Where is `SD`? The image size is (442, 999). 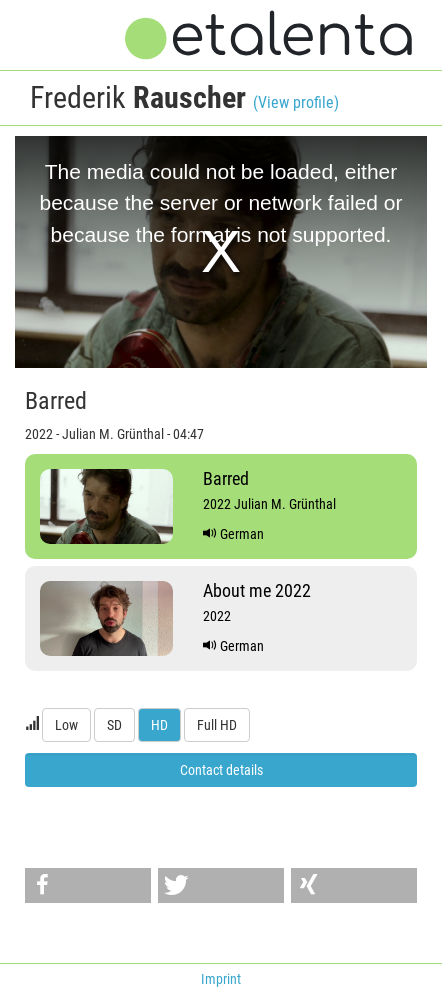
SD is located at coordinates (114, 725).